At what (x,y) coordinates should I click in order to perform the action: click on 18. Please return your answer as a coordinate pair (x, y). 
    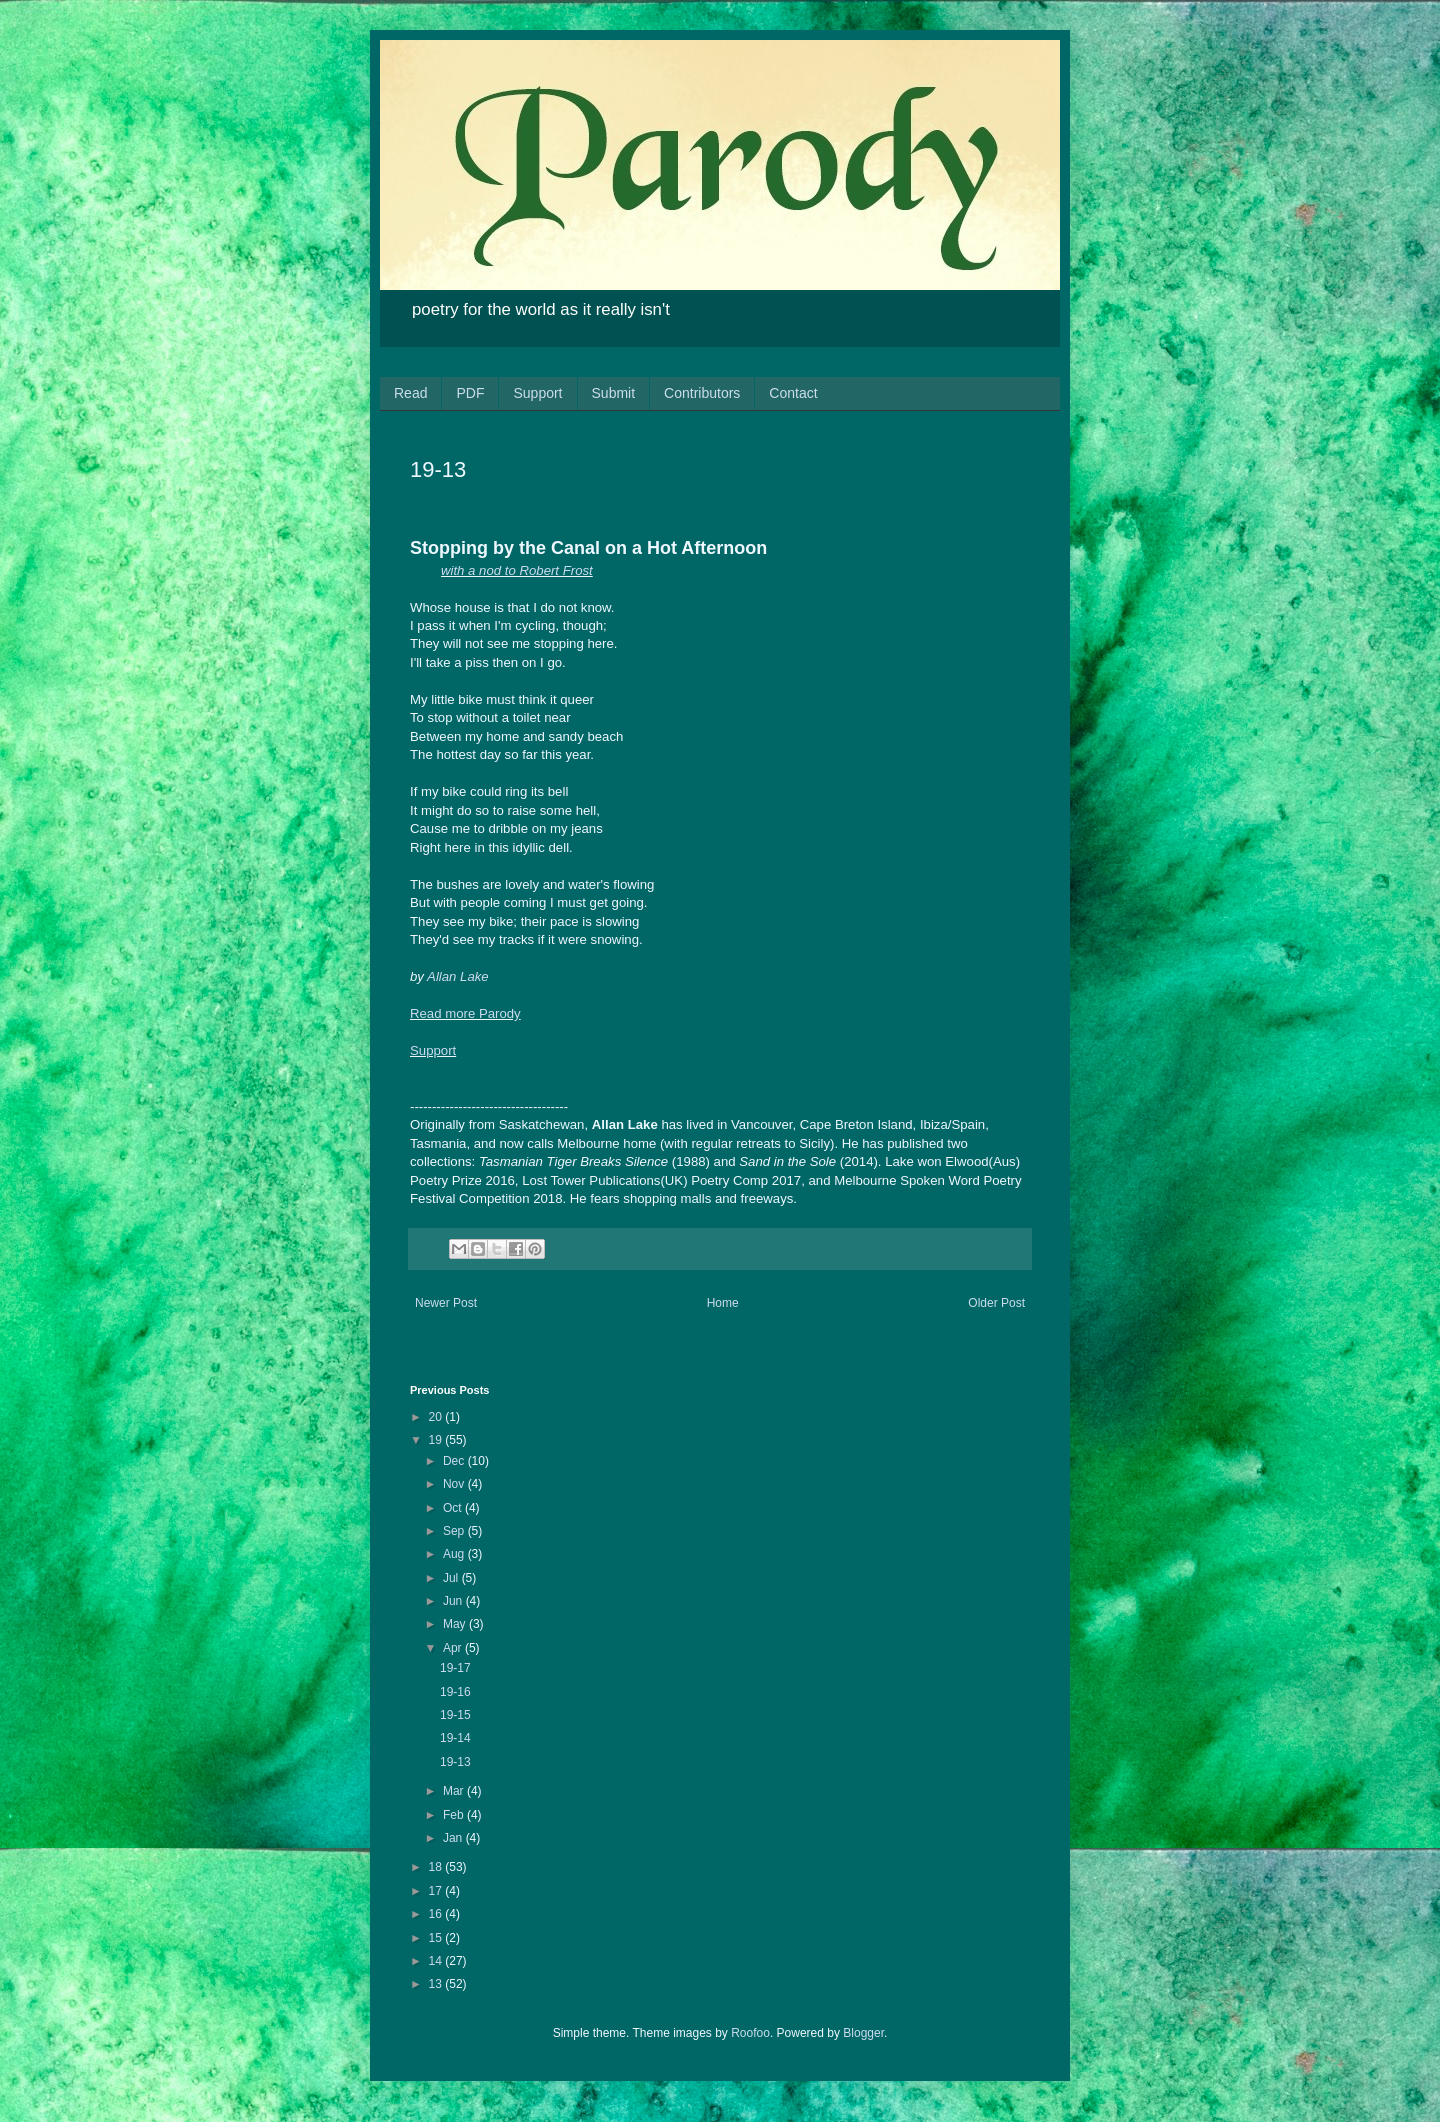
    Looking at the image, I should click on (437, 1867).